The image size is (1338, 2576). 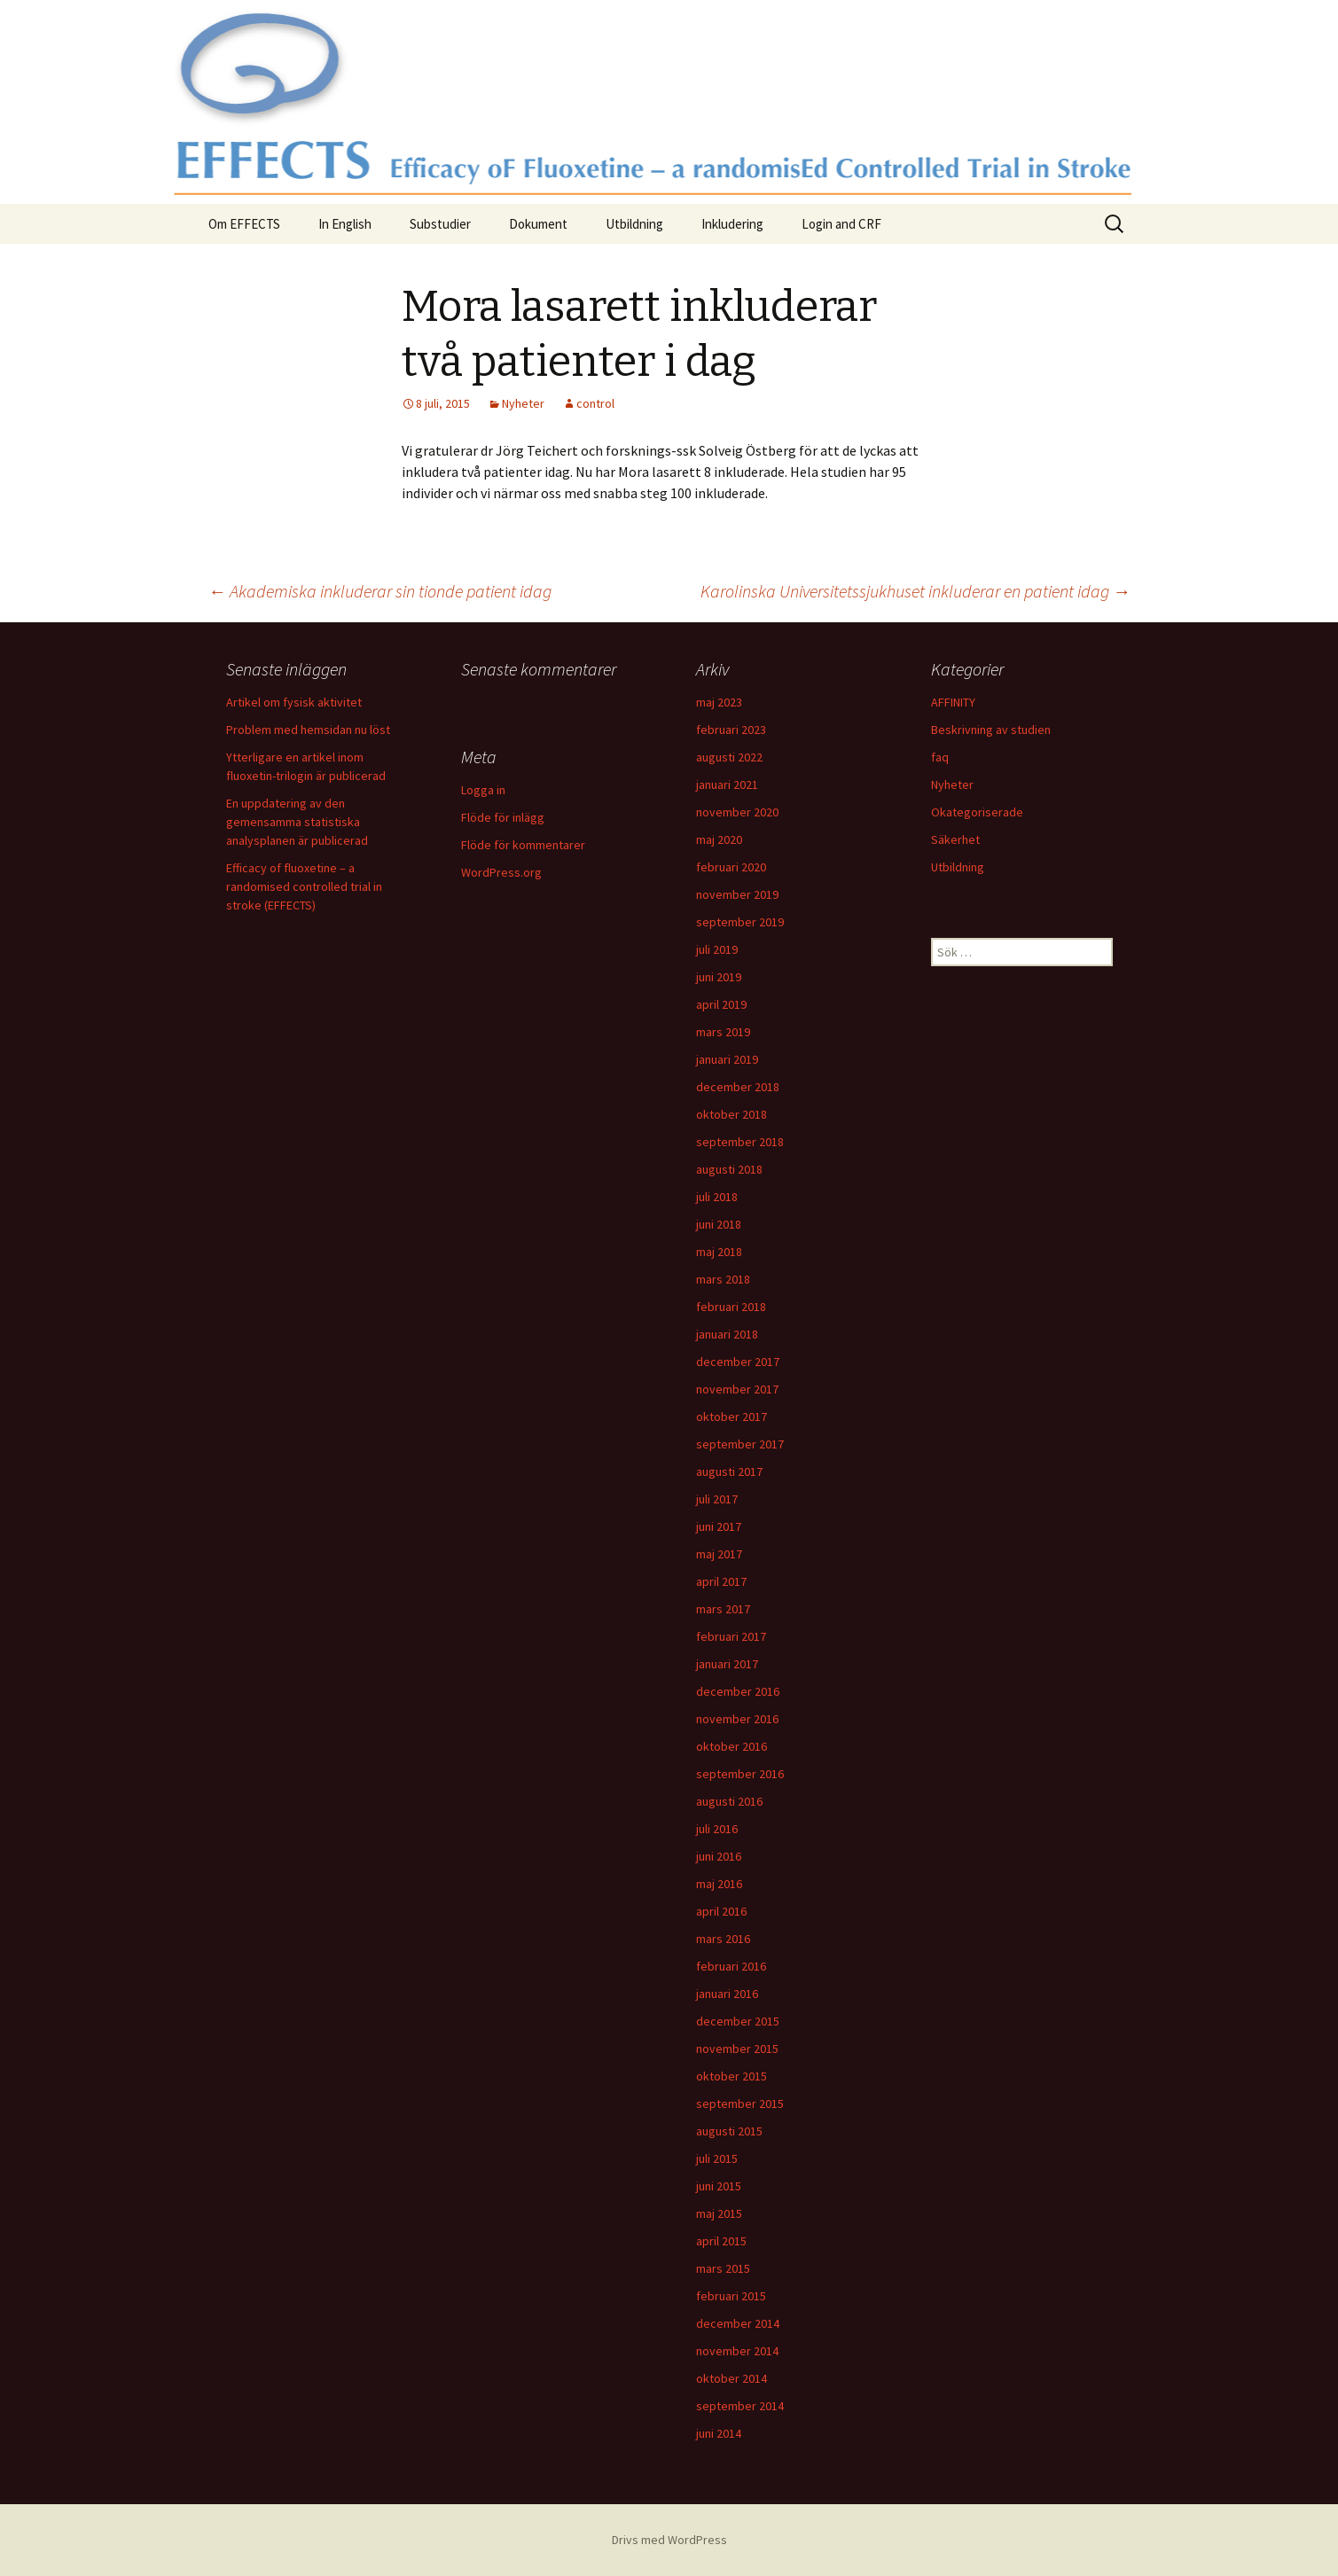 I want to click on maj 2015, so click(x=719, y=2213).